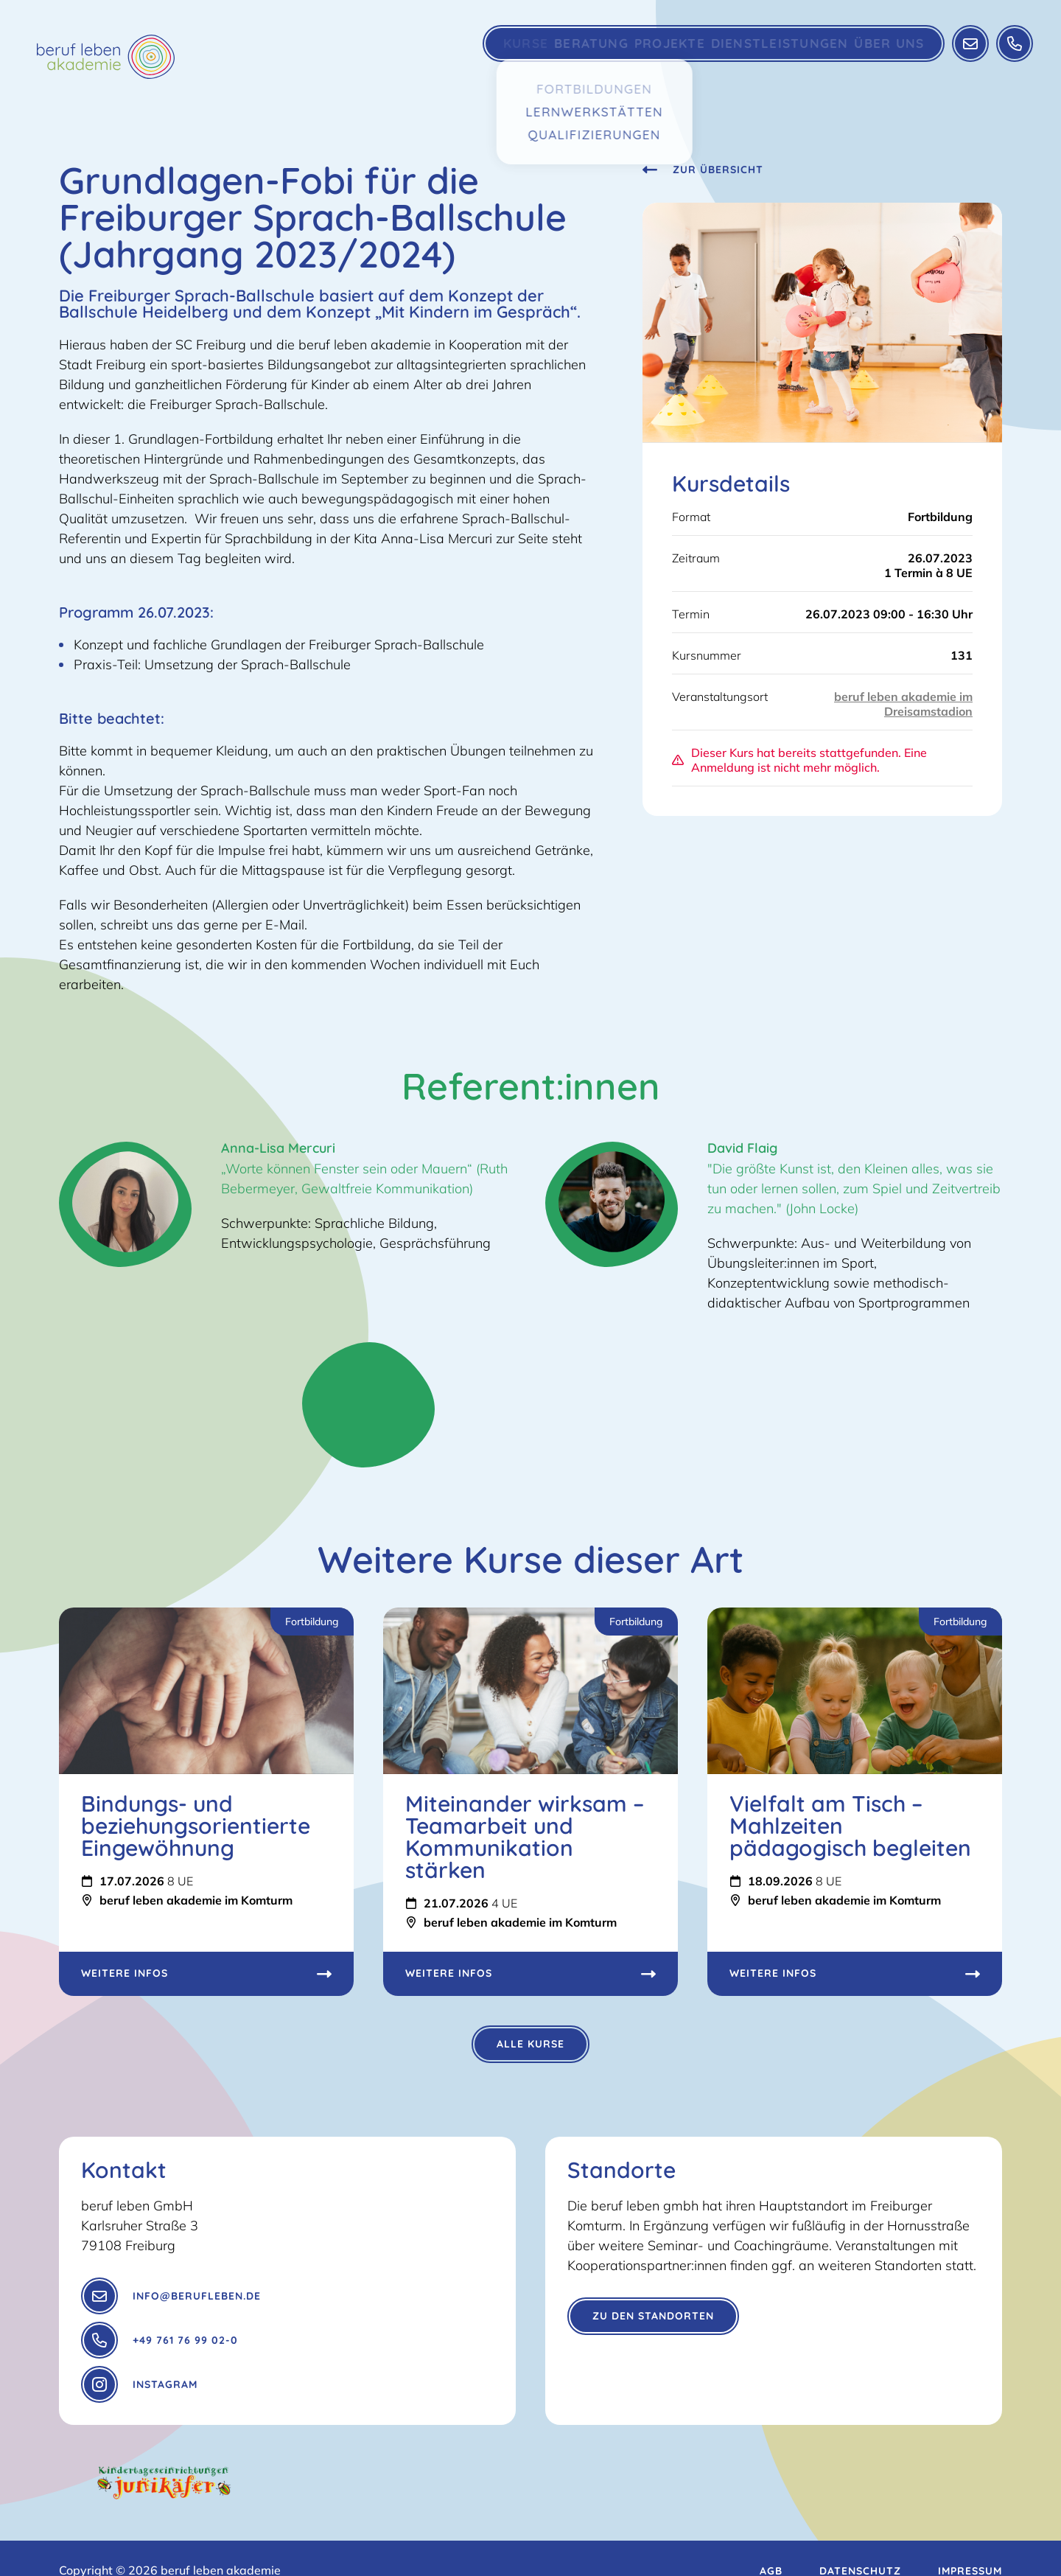 The image size is (1061, 2576). I want to click on beruf leben akademie im Dreisamstadion, so click(903, 704).